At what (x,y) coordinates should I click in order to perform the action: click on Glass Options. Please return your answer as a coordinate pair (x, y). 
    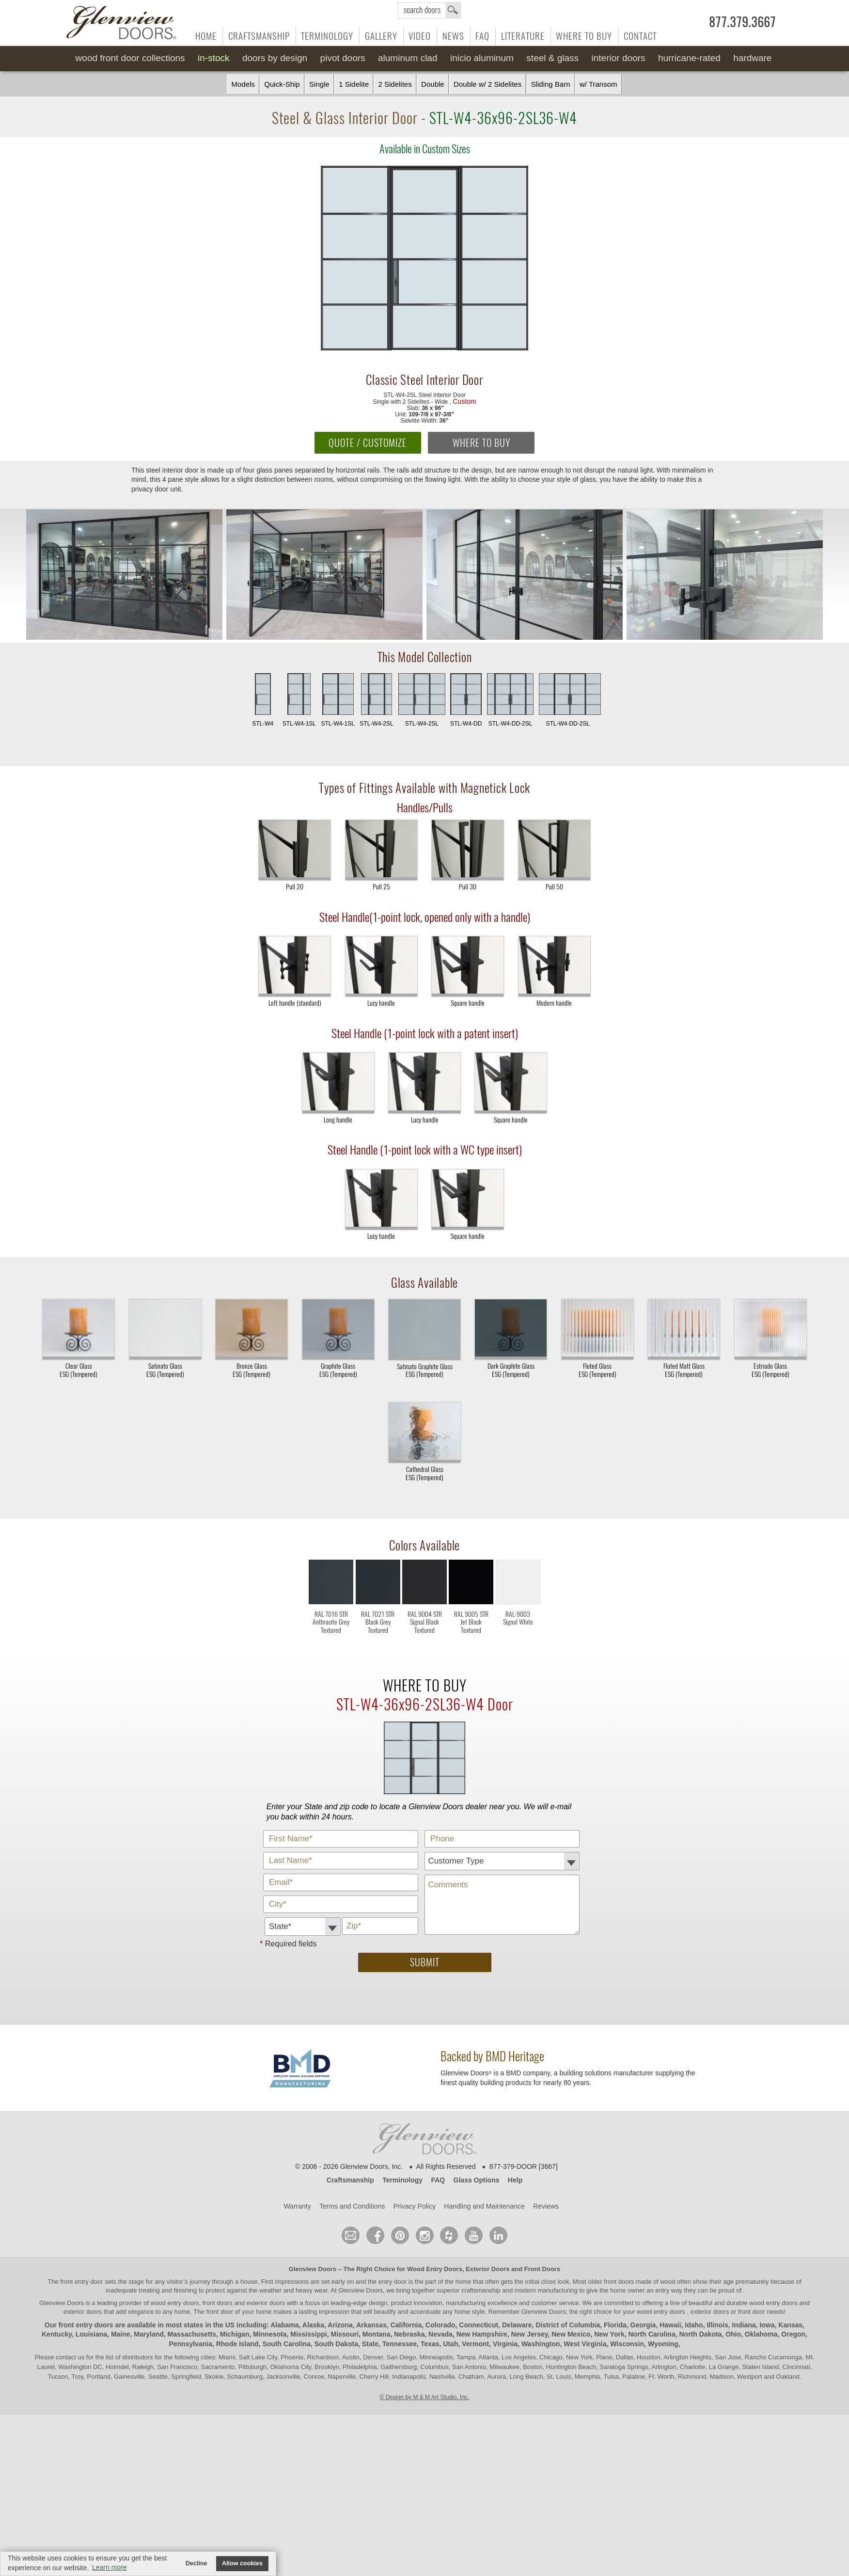
    Looking at the image, I should click on (477, 2180).